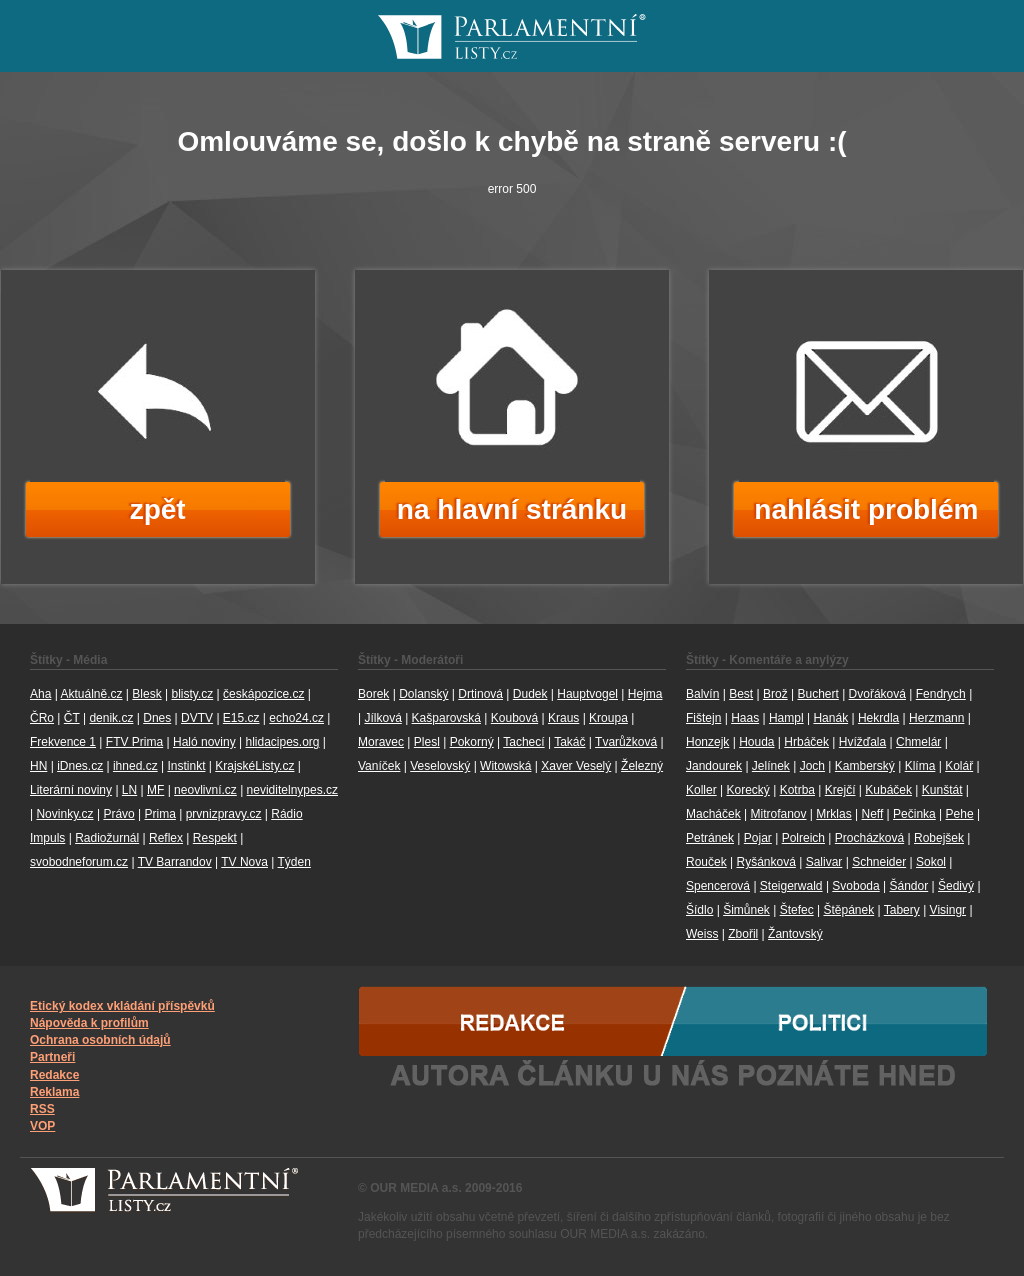  What do you see at coordinates (765, 862) in the screenshot?
I see `Ryšánková` at bounding box center [765, 862].